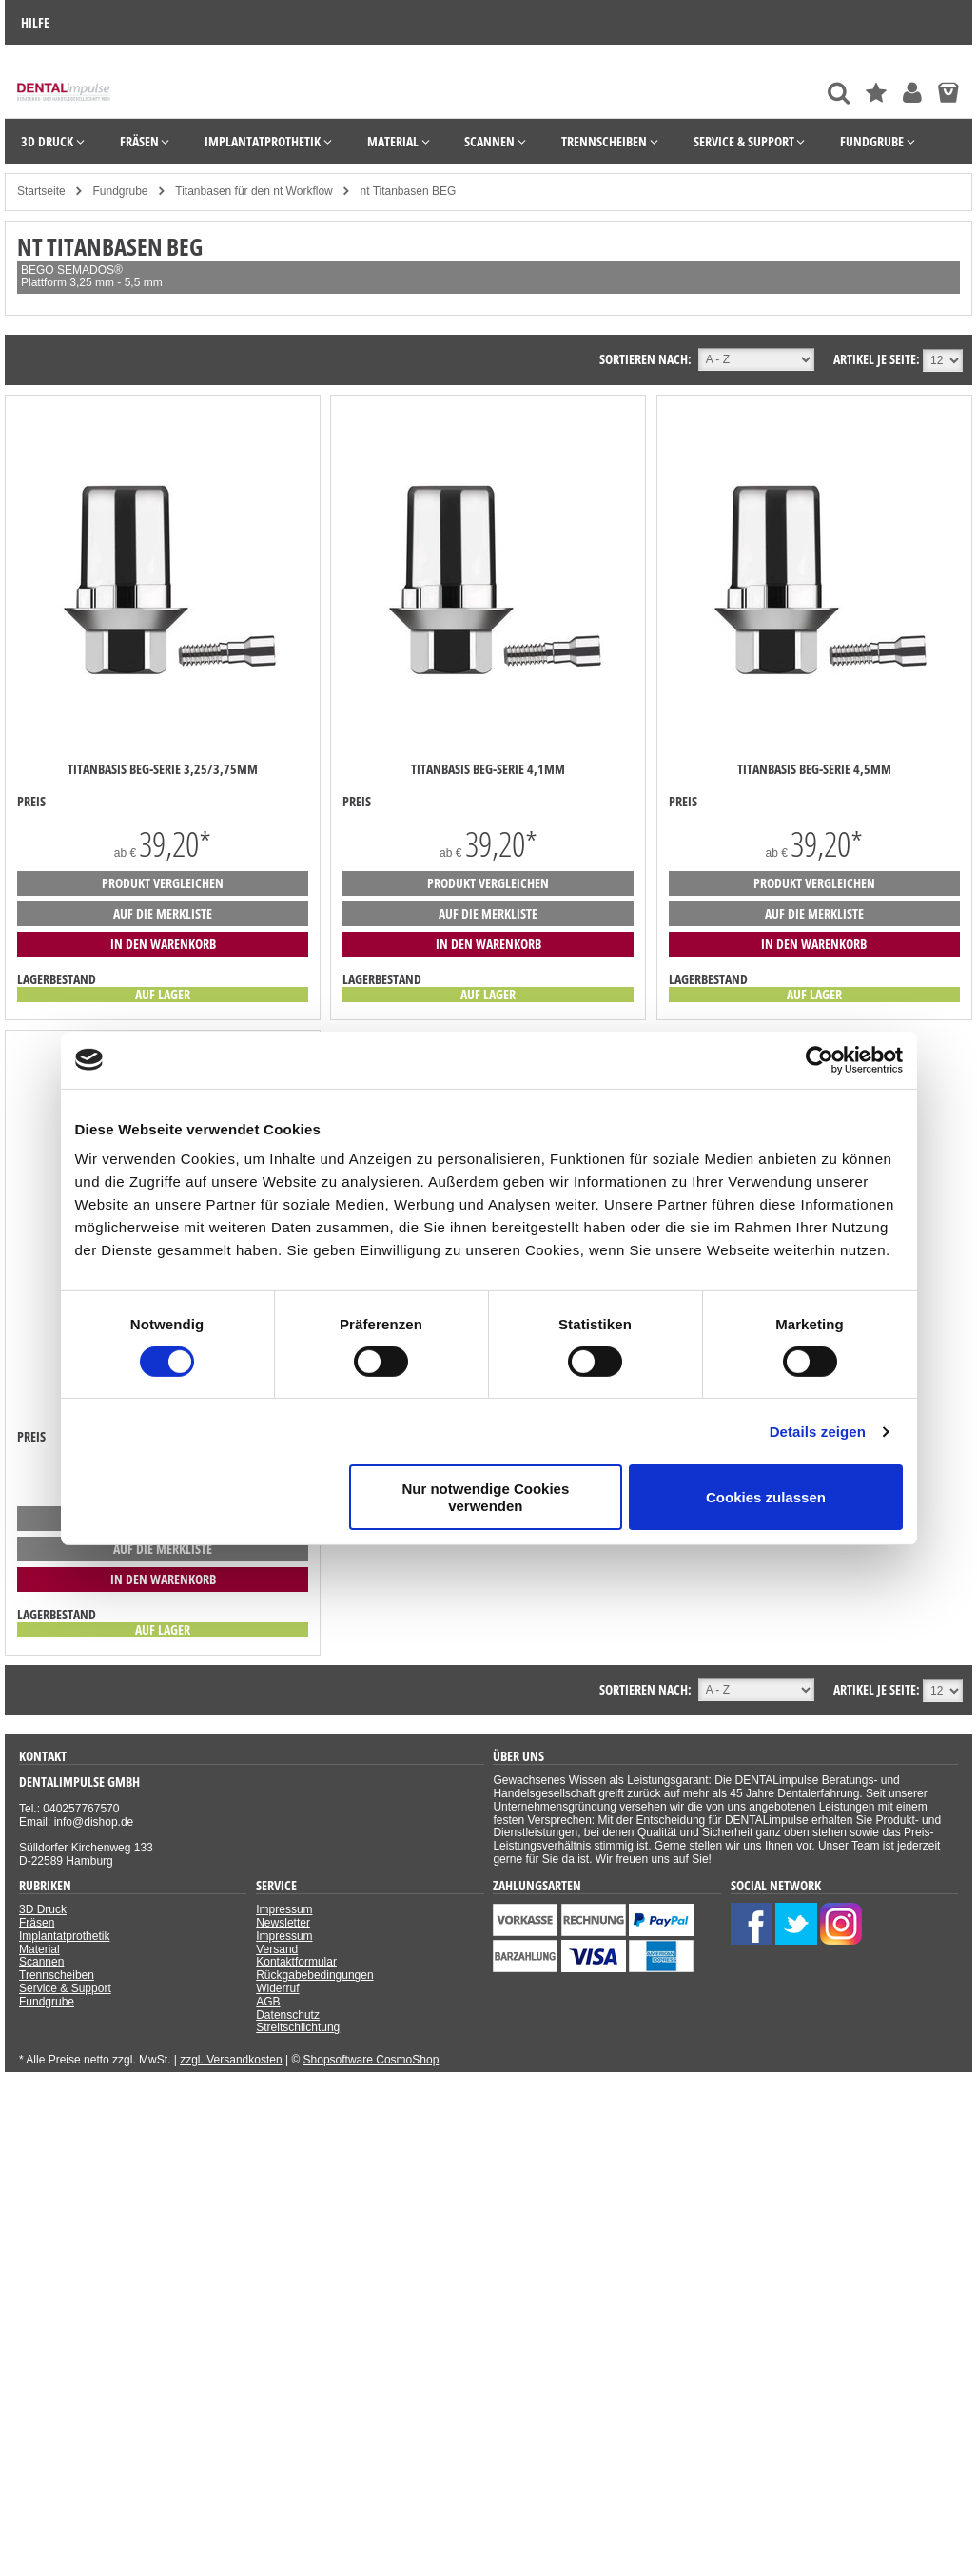 The image size is (977, 2576). What do you see at coordinates (36, 1922) in the screenshot?
I see `Fräsen` at bounding box center [36, 1922].